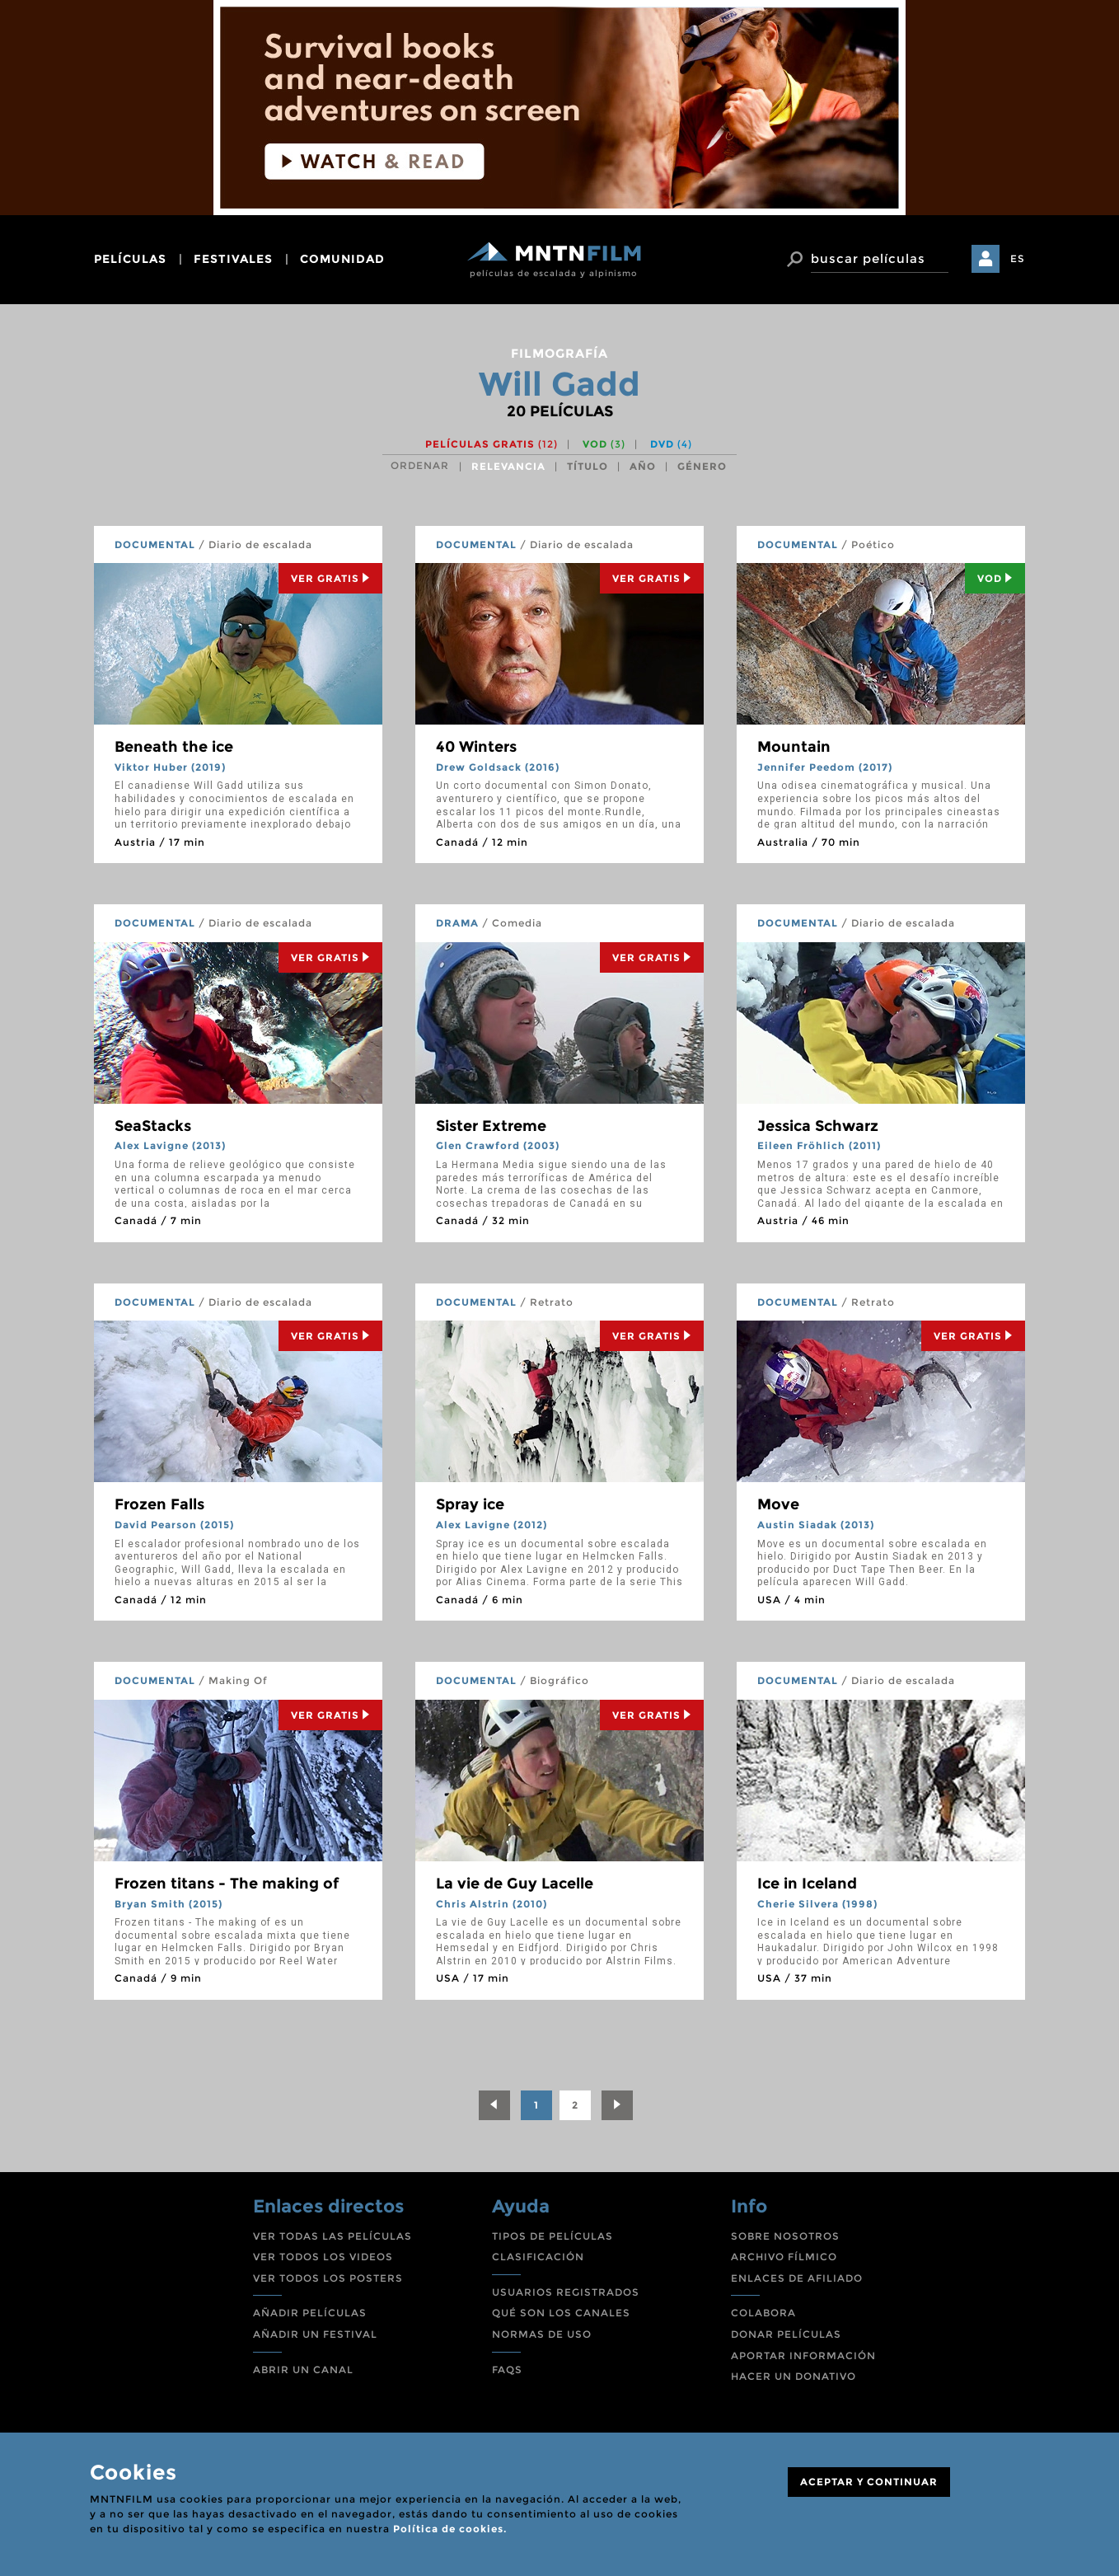  Describe the element at coordinates (542, 2334) in the screenshot. I see `NORMAS DE USO` at that location.